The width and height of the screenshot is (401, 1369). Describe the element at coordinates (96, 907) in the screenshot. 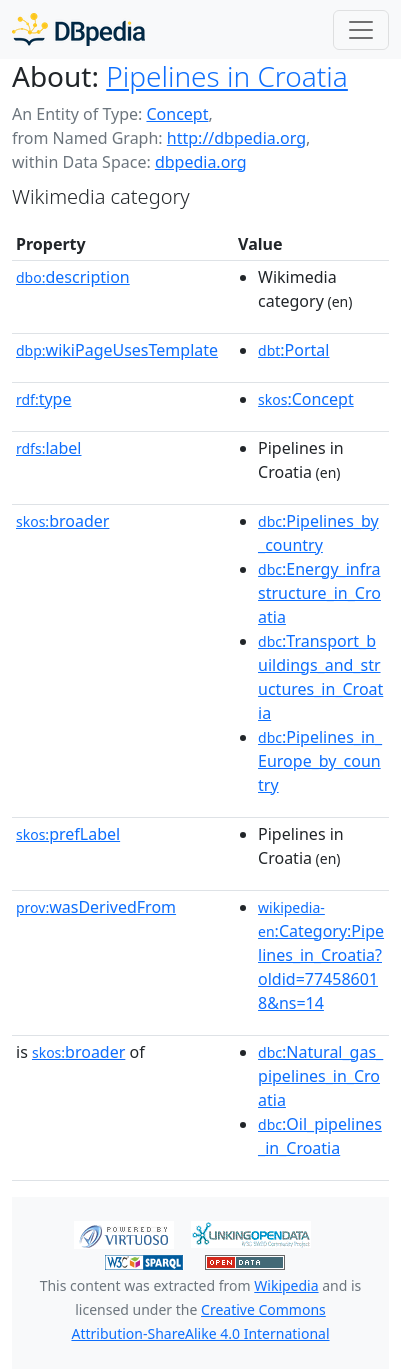

I see `wasDerivedFrom` at that location.